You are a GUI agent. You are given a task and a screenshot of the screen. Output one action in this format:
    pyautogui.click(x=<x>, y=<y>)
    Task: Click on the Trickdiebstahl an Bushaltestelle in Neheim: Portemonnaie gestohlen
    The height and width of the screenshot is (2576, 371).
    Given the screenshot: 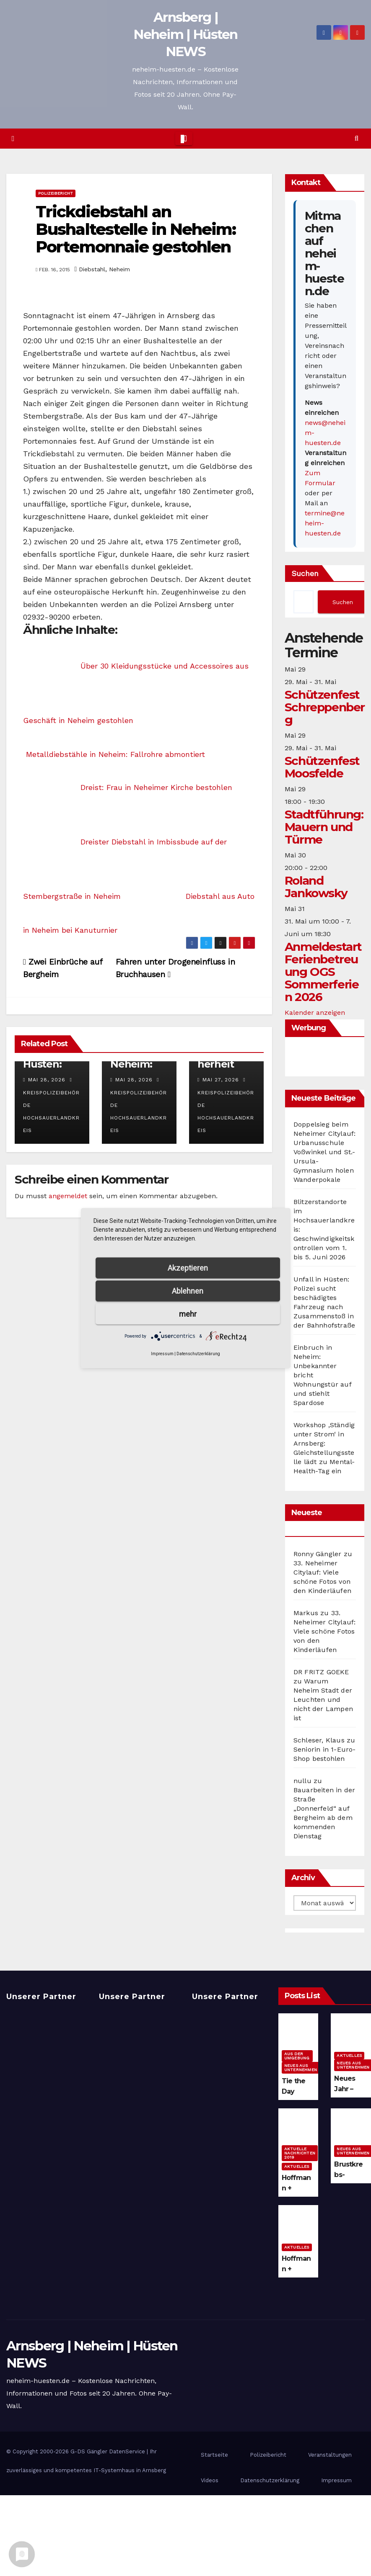 What is the action you would take?
    pyautogui.click(x=136, y=229)
    